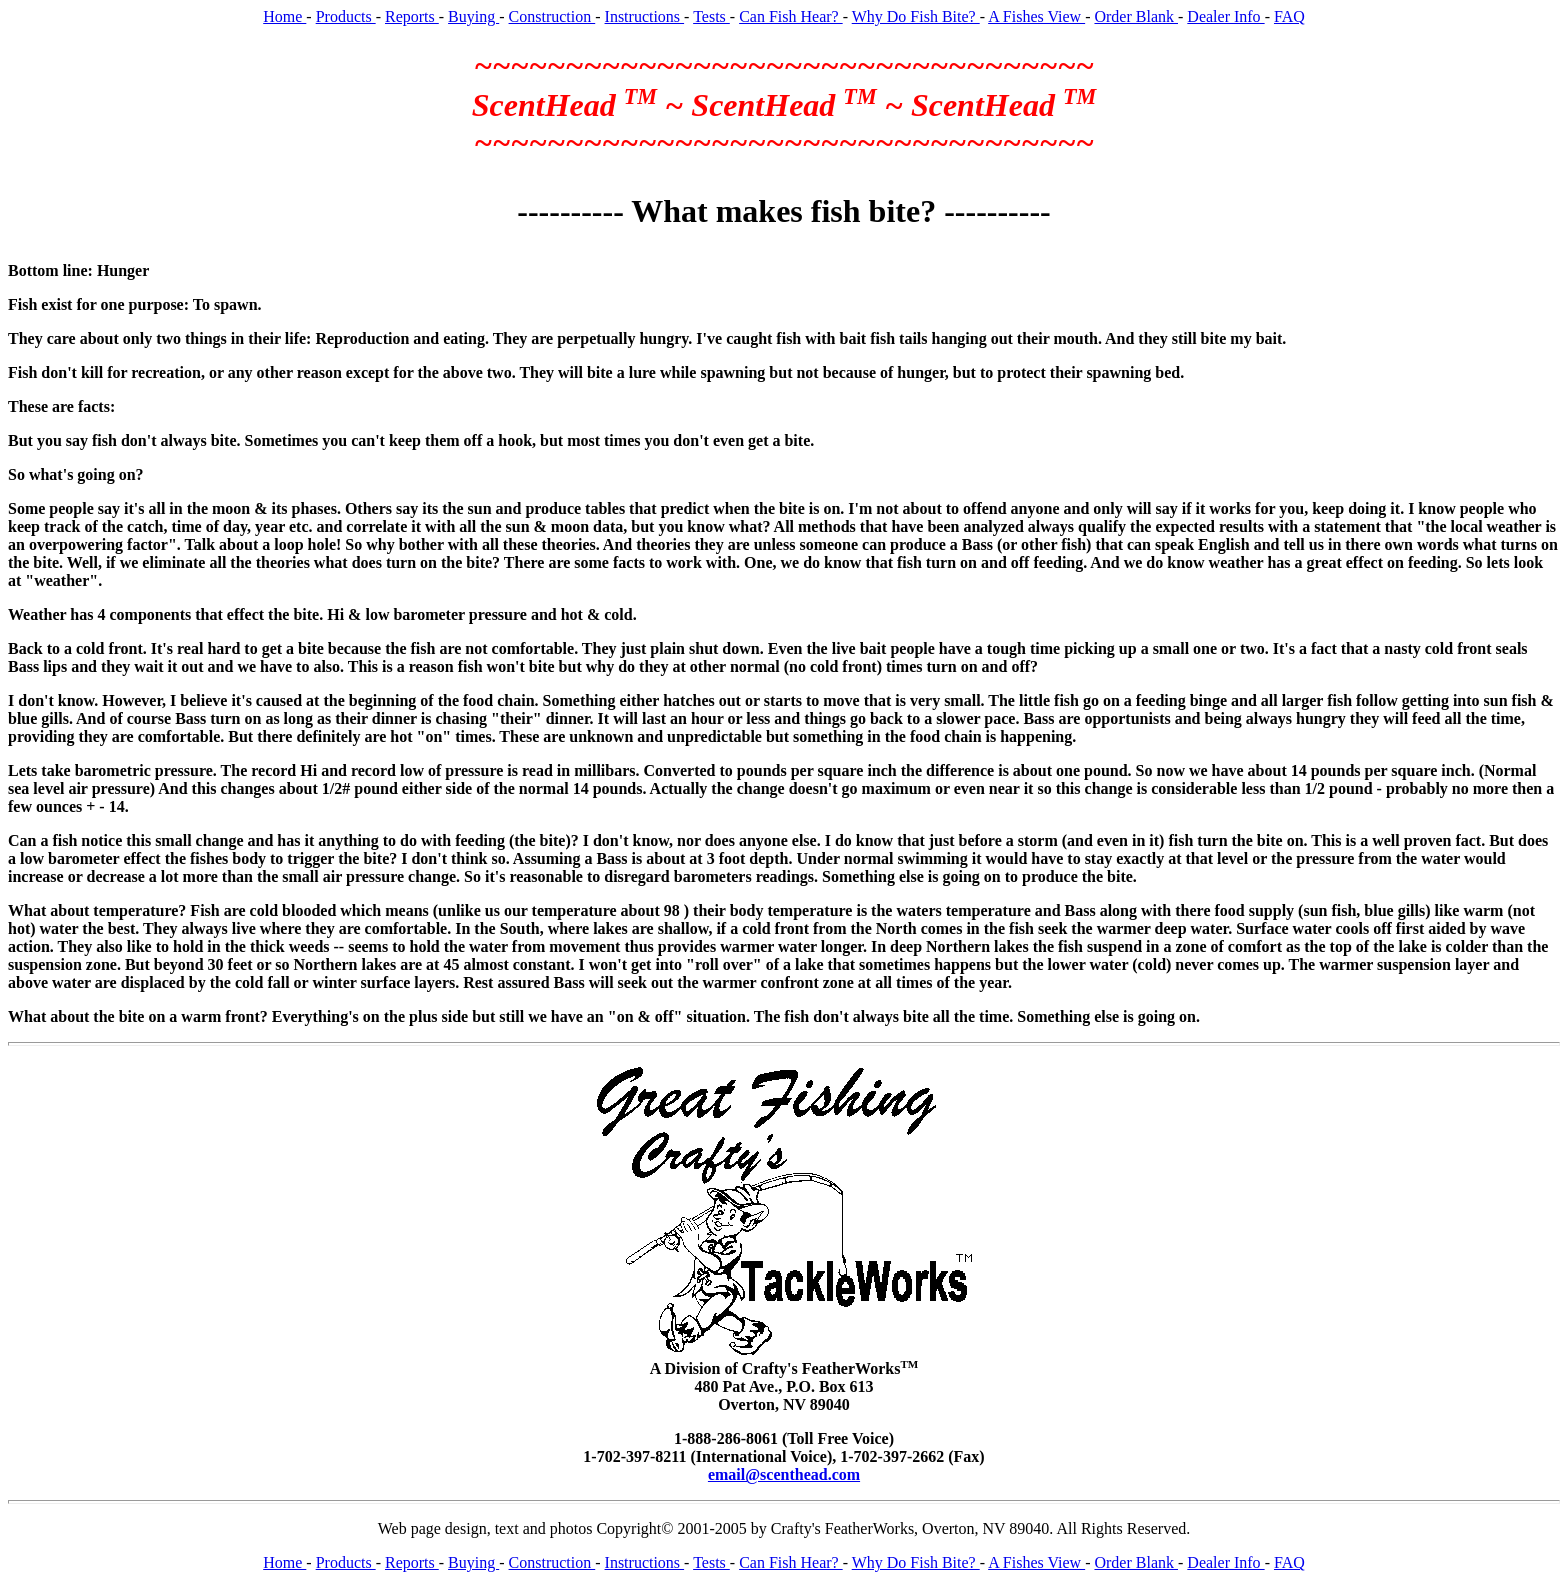  I want to click on email@scenthead.com, so click(784, 1474).